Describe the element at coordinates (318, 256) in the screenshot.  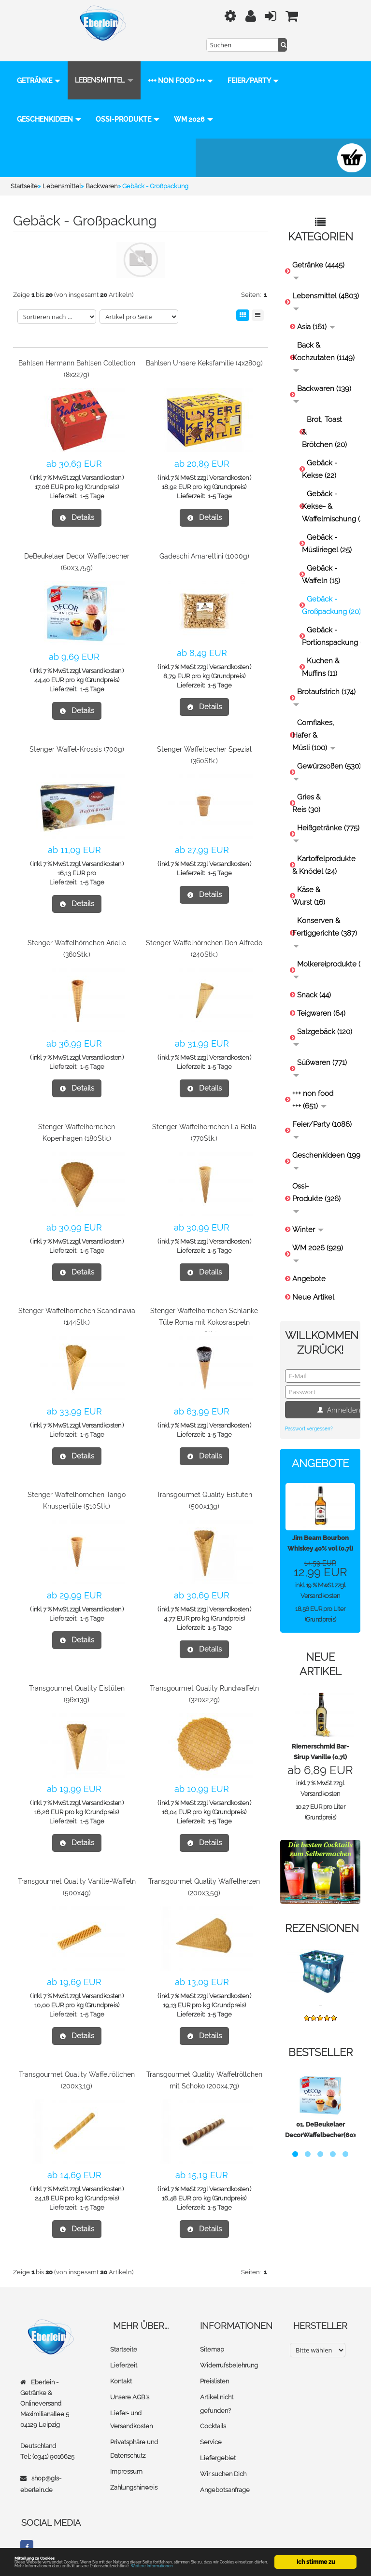
I see `Getränke (4445)` at that location.